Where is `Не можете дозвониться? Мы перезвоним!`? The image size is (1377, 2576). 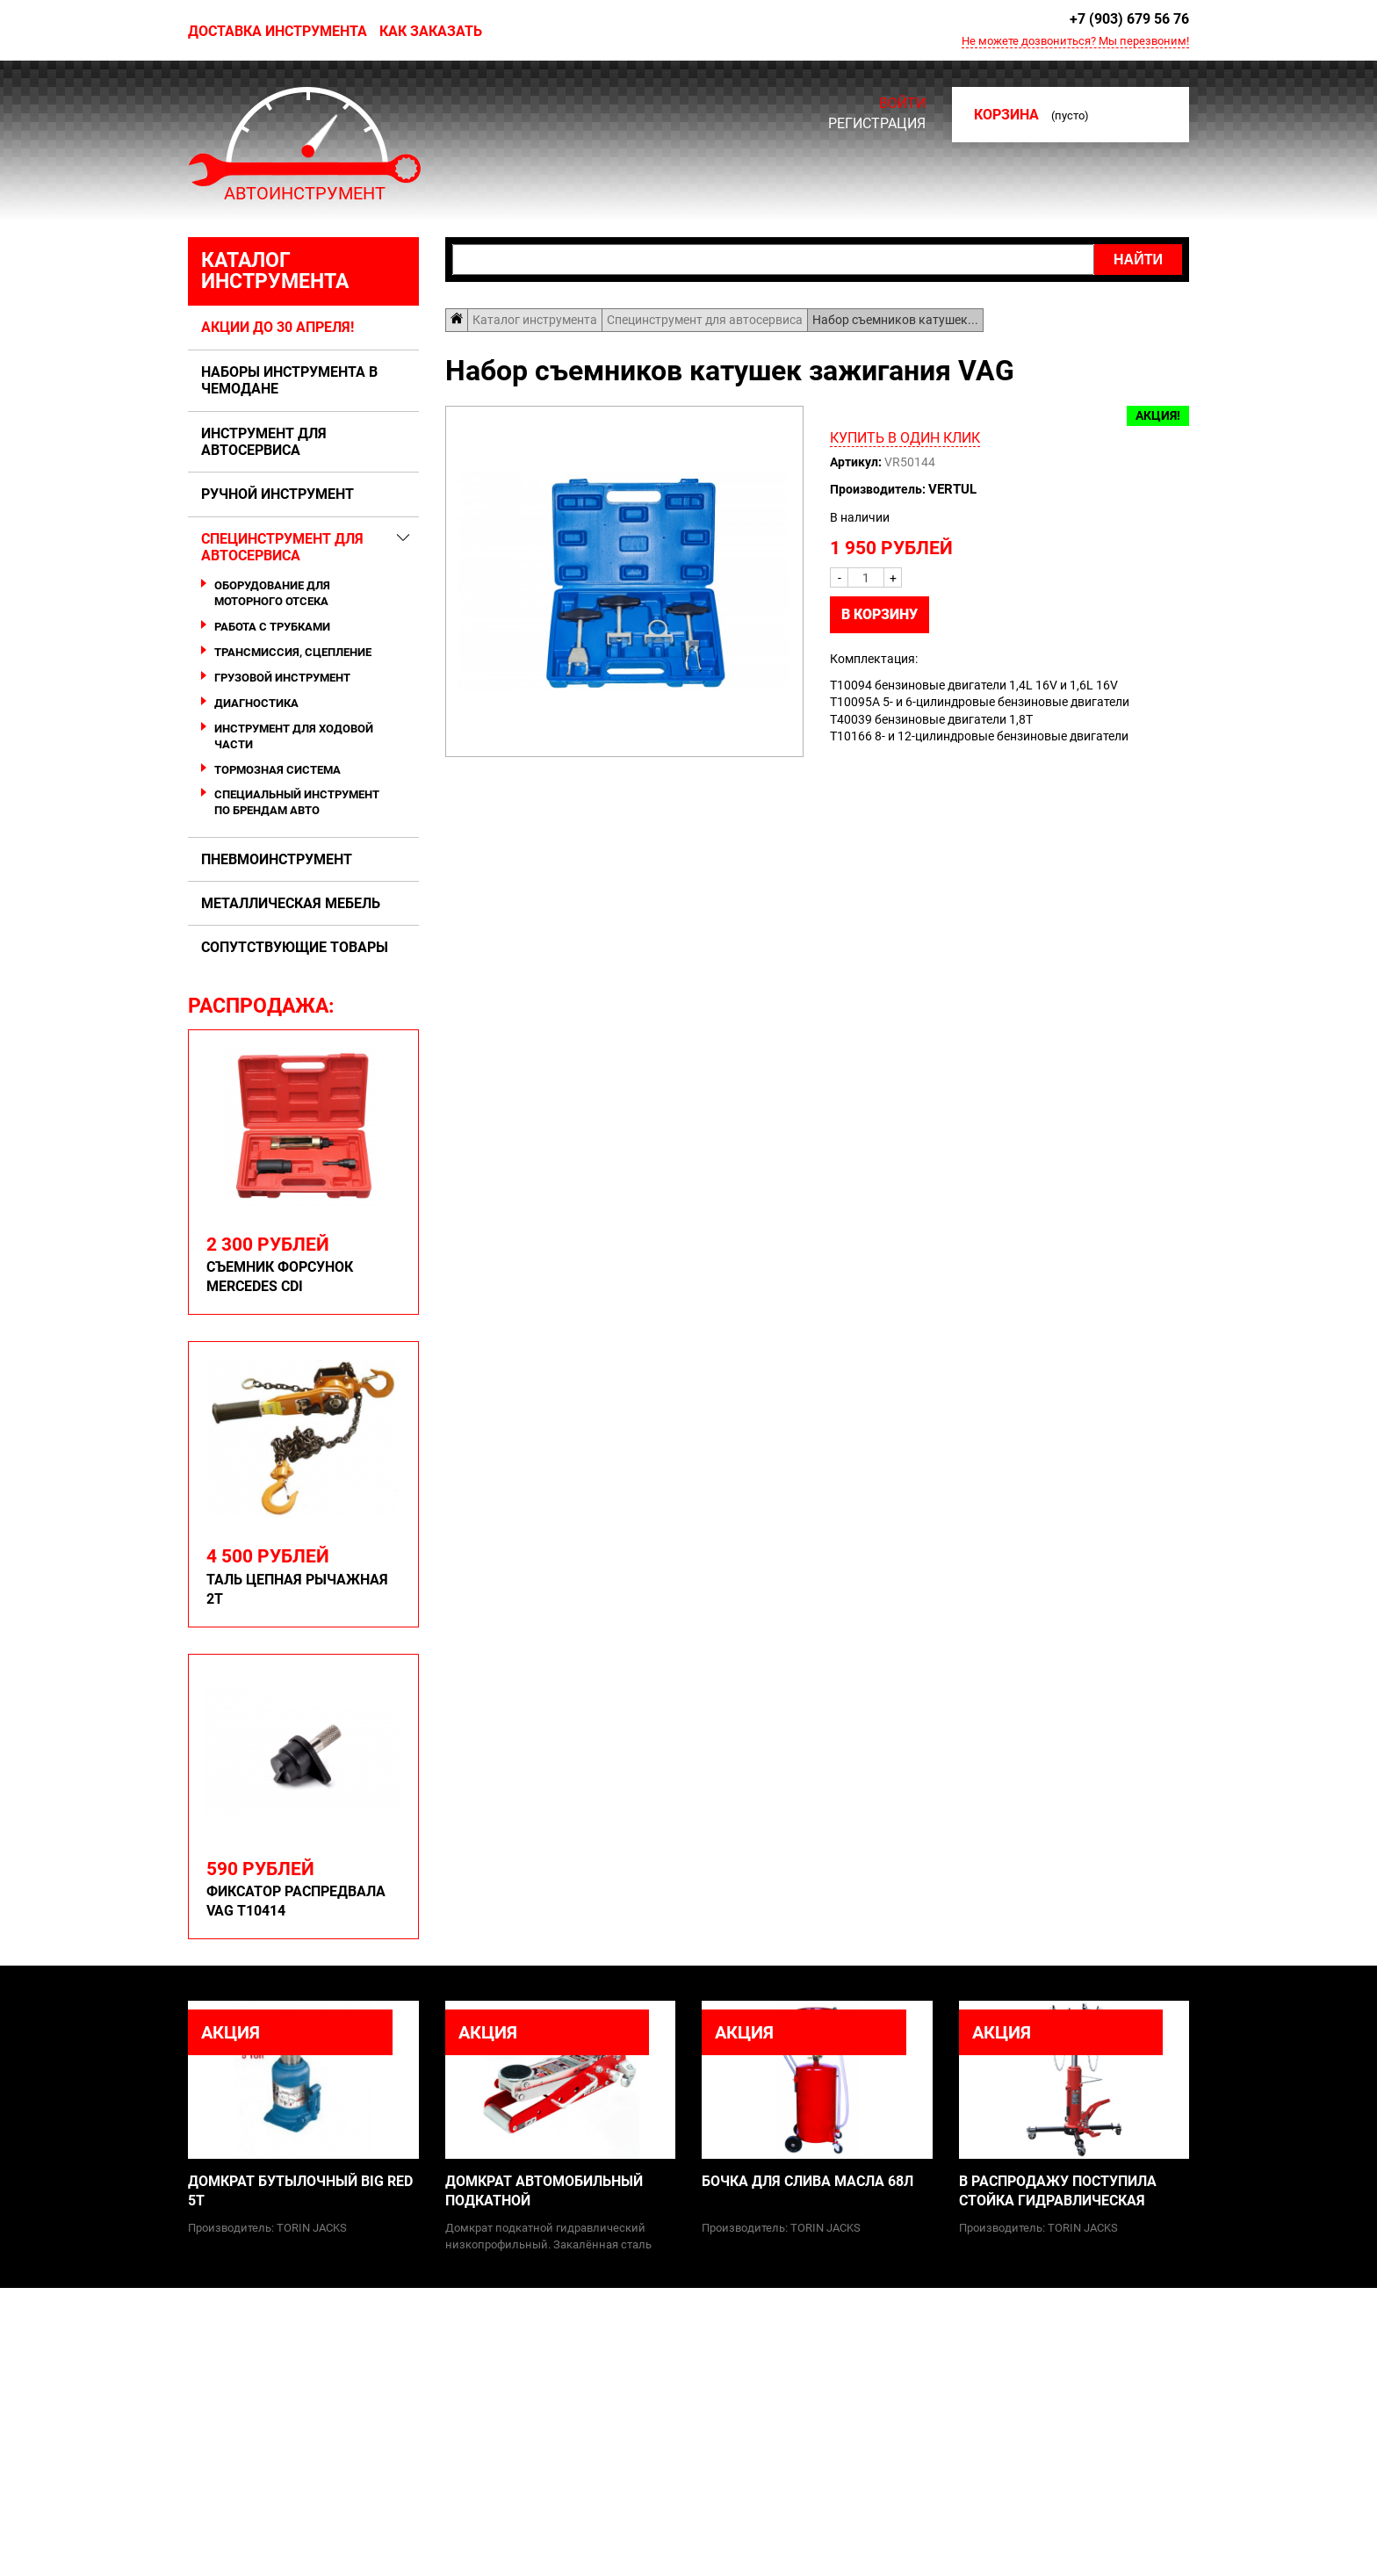
Не можете дозвониться? Мы перезвоним! is located at coordinates (1075, 40).